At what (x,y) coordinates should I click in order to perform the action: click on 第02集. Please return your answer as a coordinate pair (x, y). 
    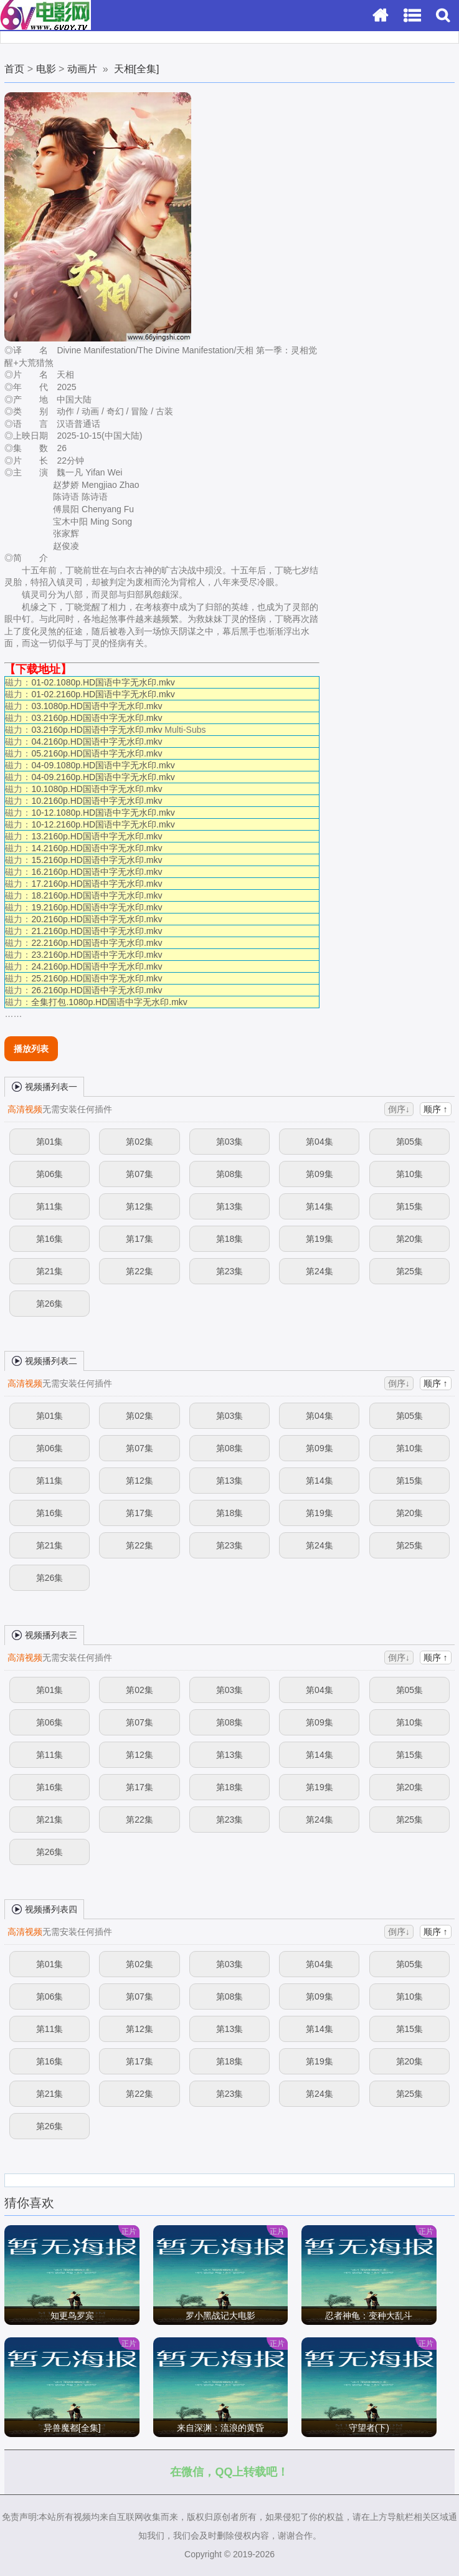
    Looking at the image, I should click on (139, 1142).